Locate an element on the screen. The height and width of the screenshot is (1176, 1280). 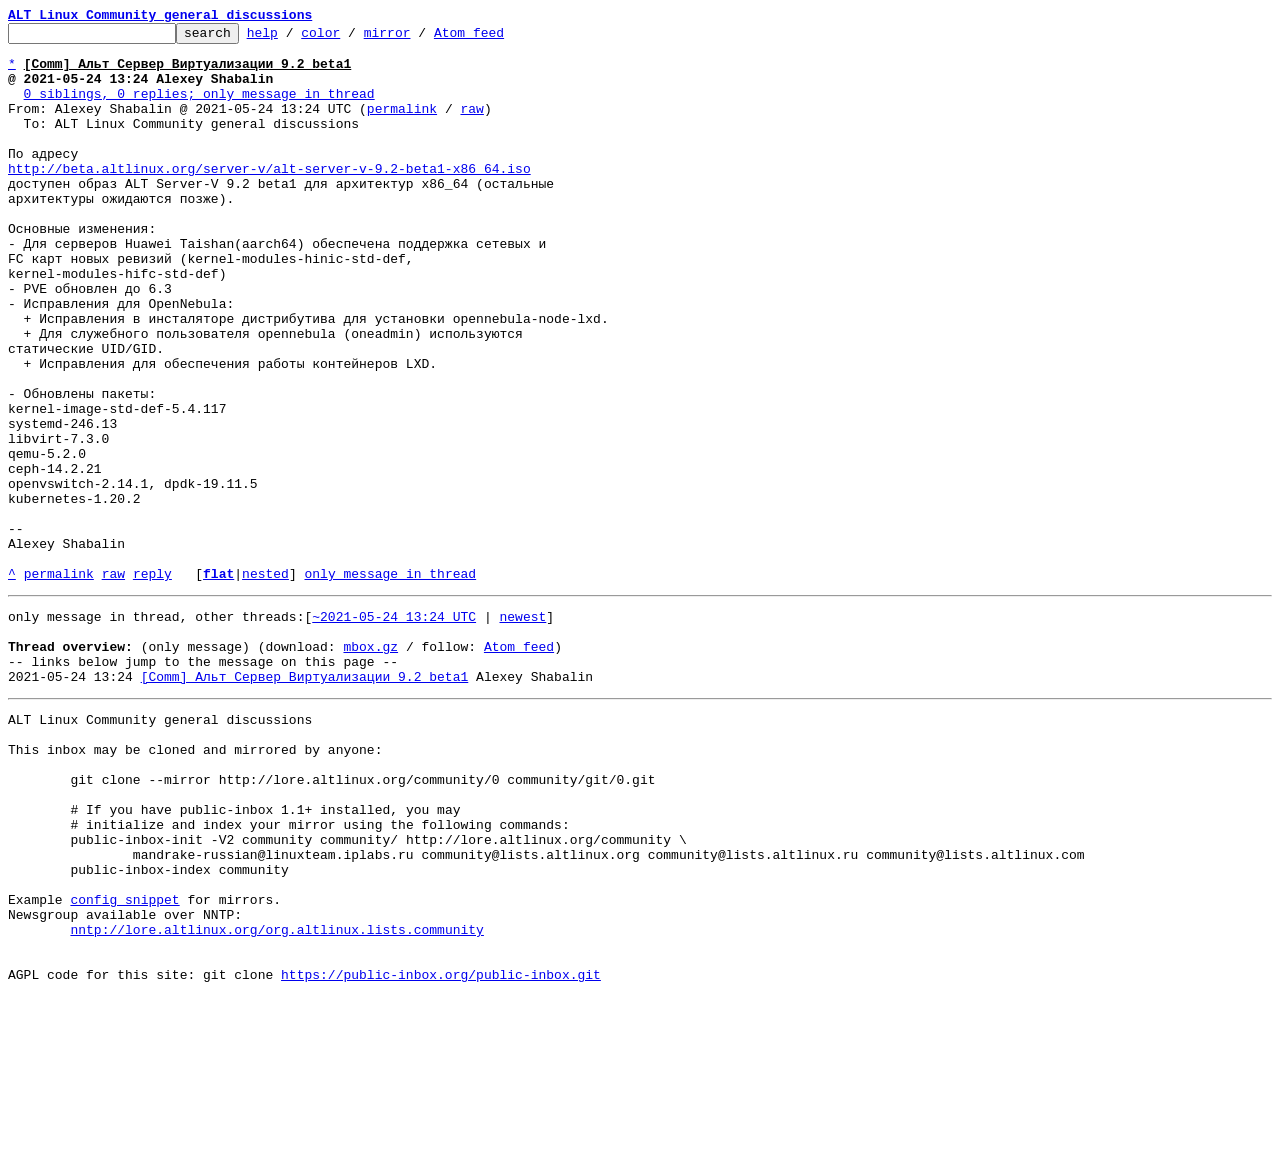
nntp://lore.altlinux.org/org.altlinux.lists.community is located at coordinates (276, 1100).